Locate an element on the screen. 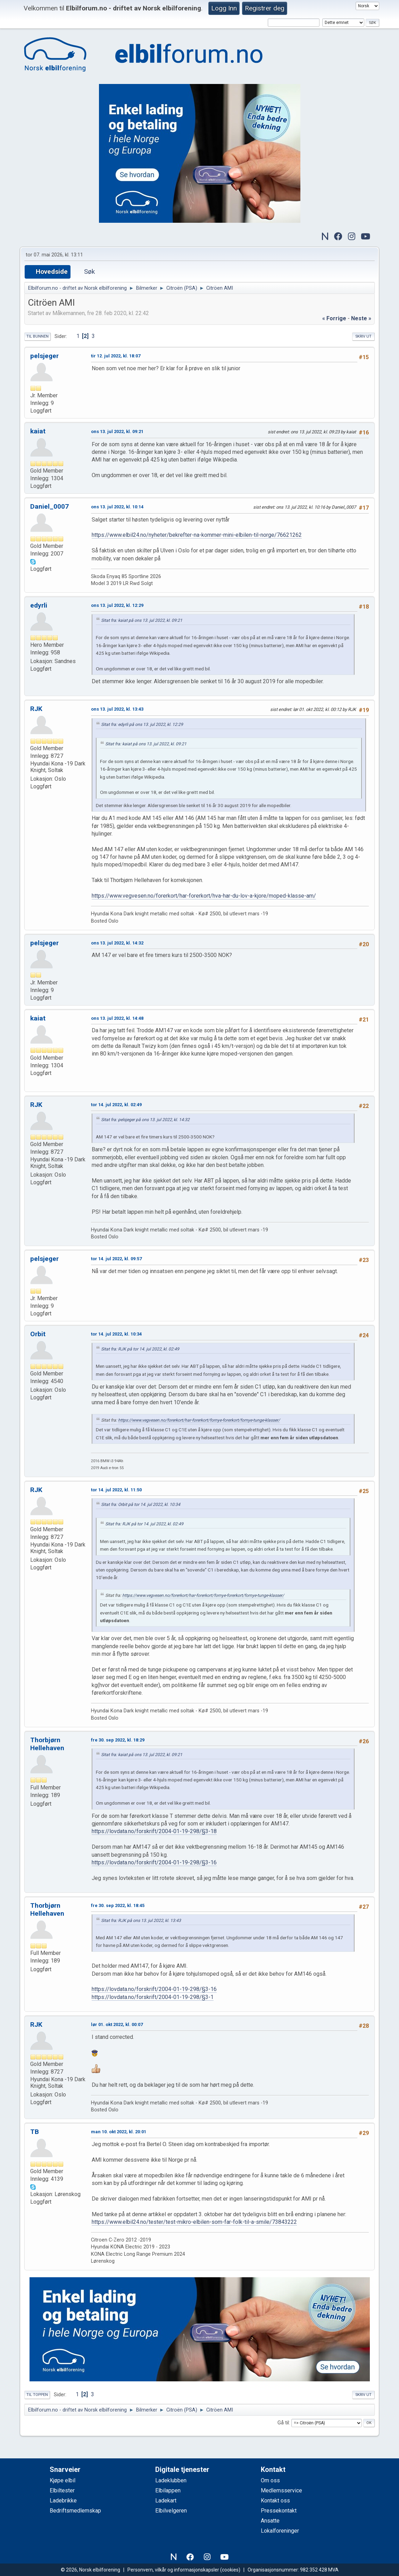  Til toppen is located at coordinates (37, 2394).